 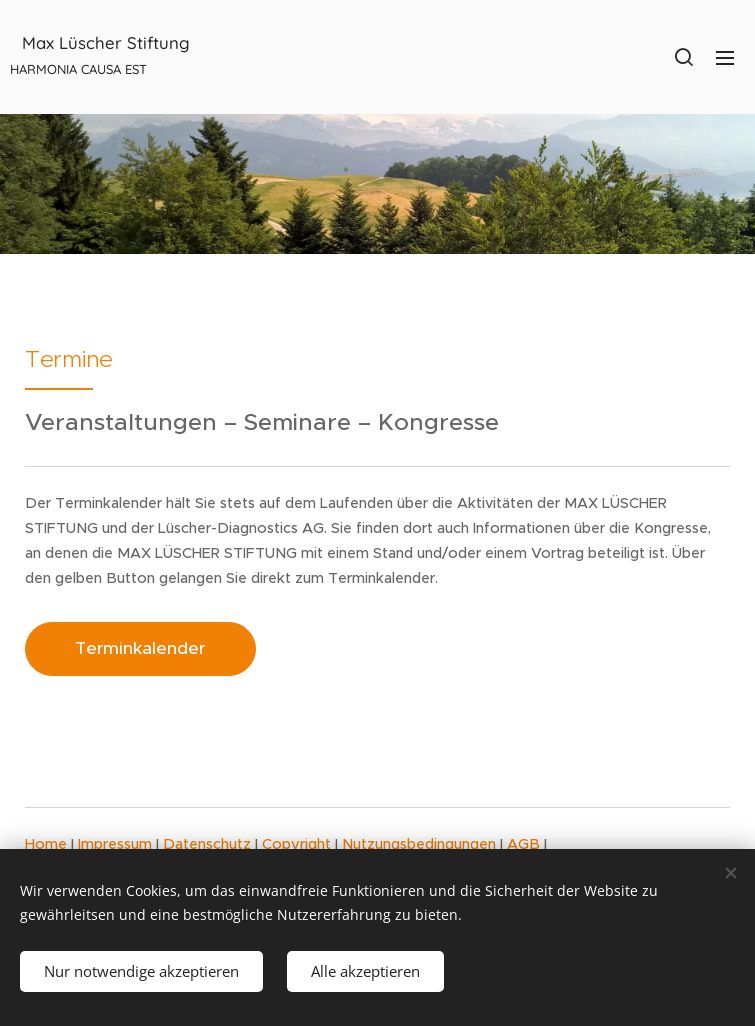 I want to click on Datenschutz, so click(x=209, y=844).